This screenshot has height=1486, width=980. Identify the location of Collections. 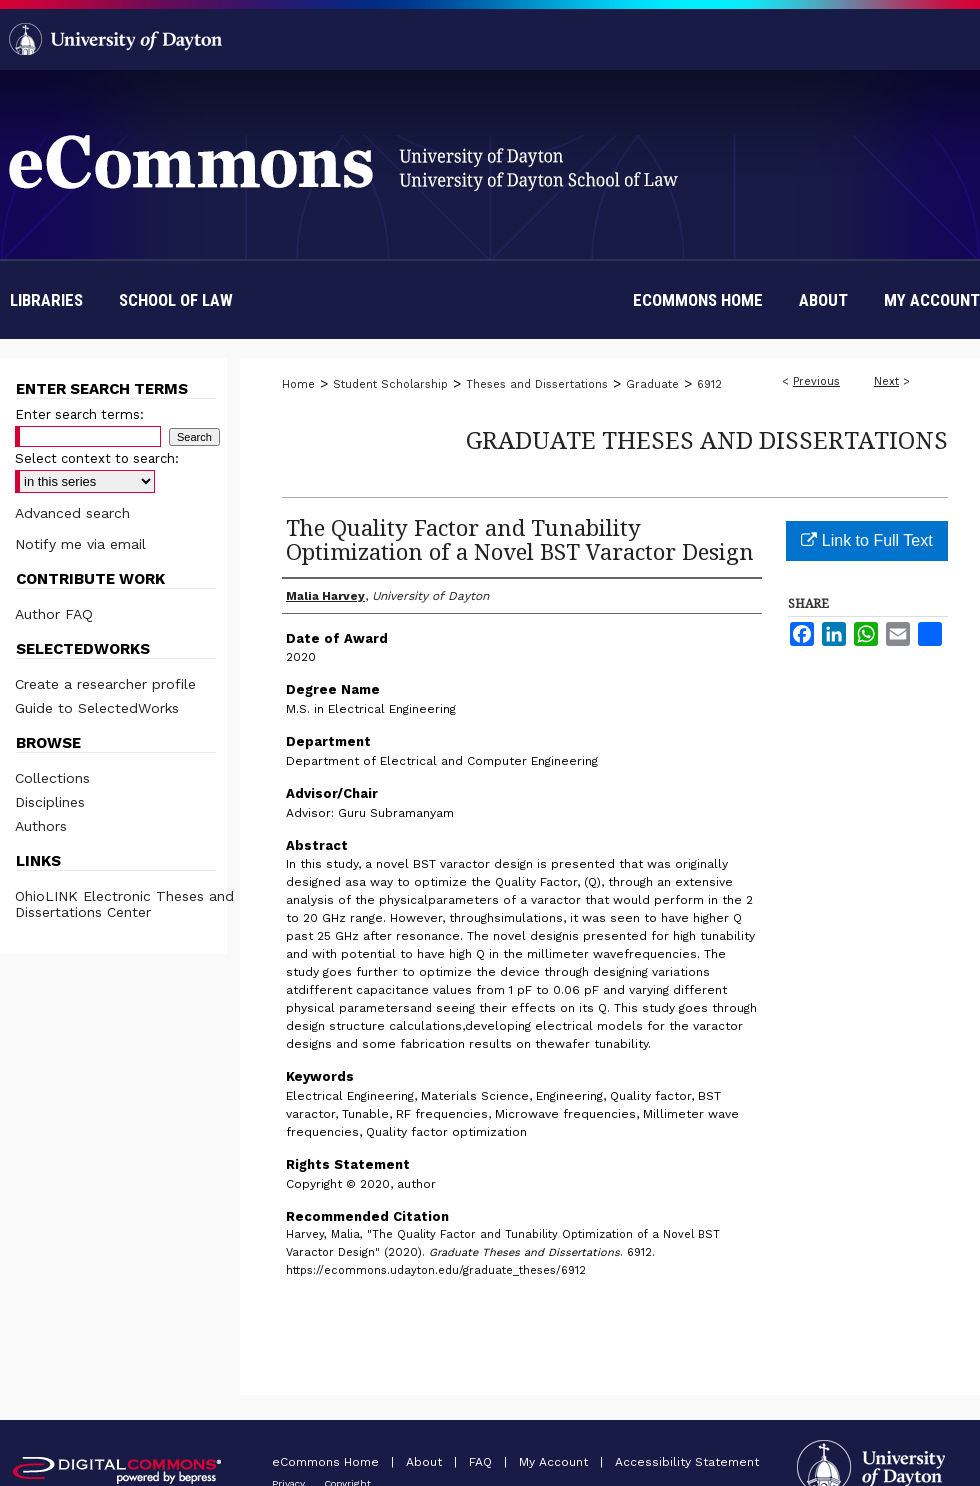
(52, 778).